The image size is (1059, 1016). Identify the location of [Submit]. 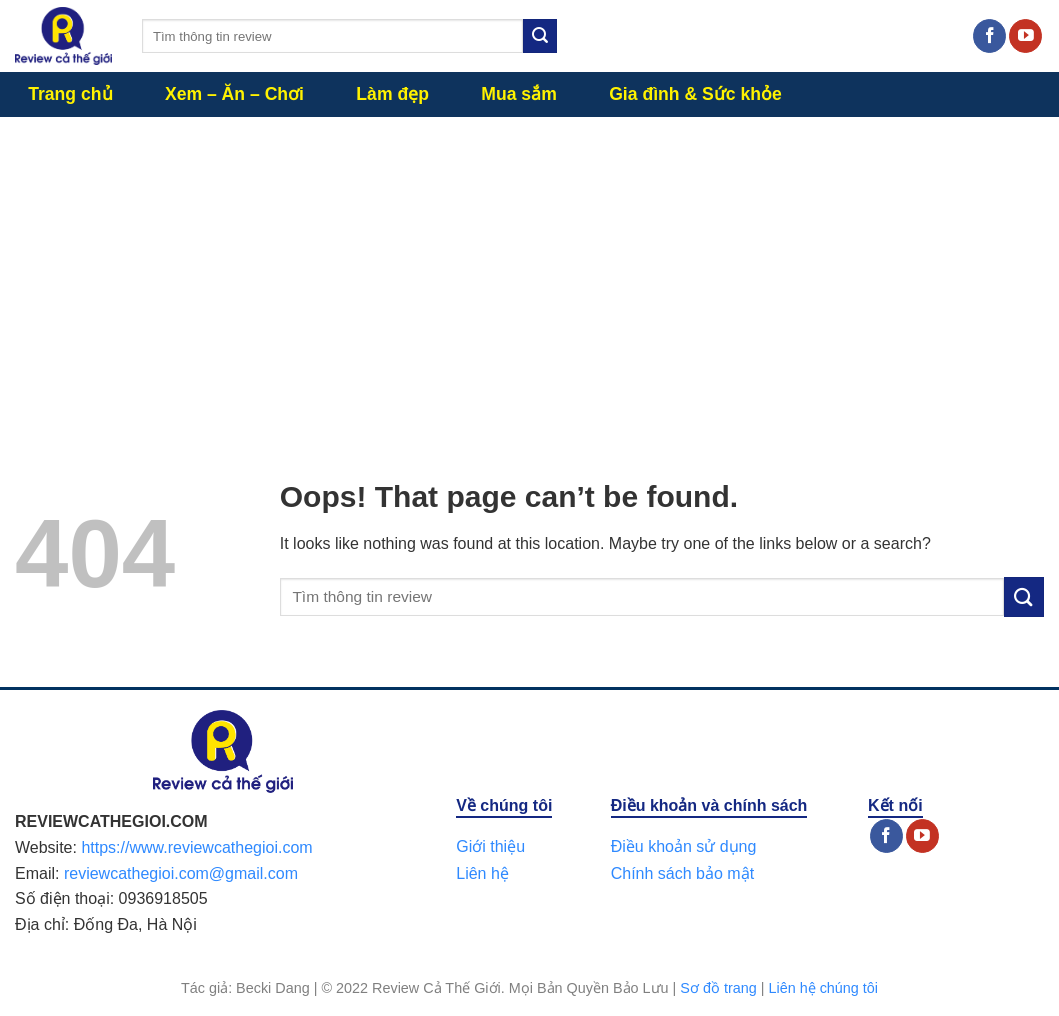
(540, 36).